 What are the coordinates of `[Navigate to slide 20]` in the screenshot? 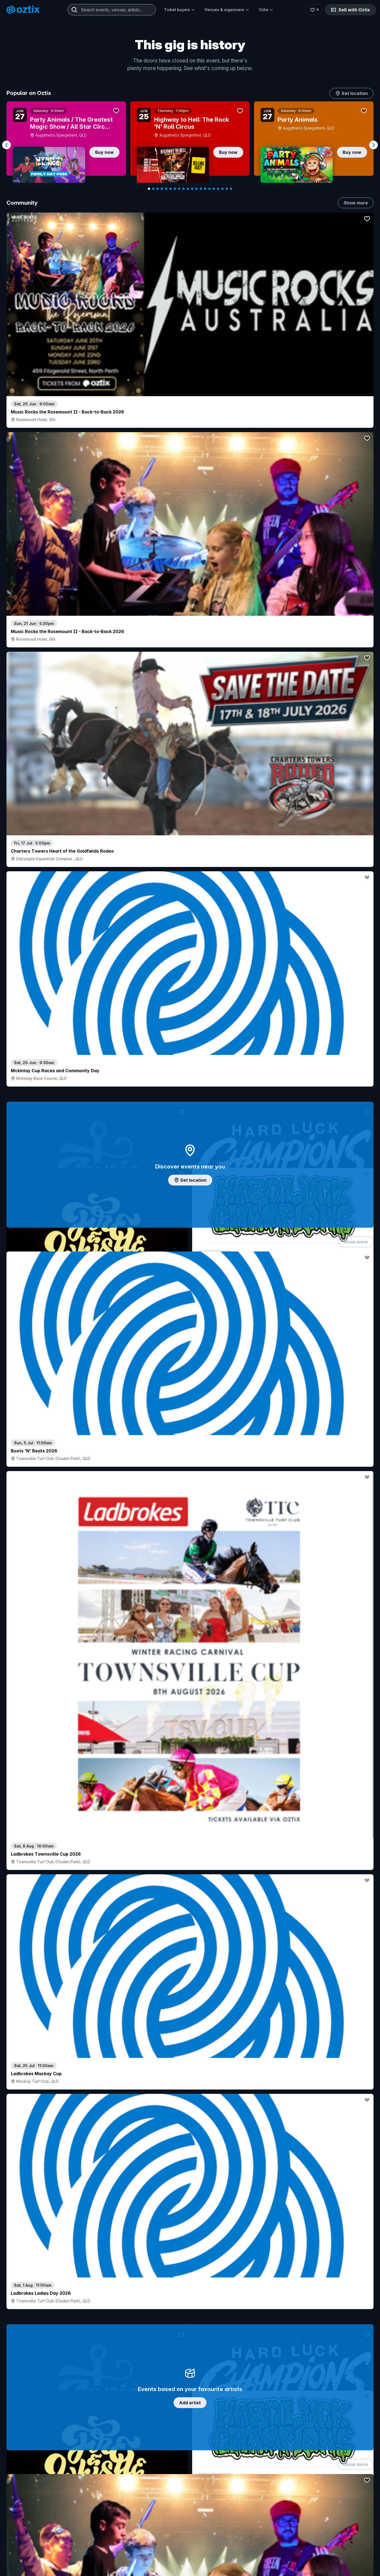 It's located at (231, 189).